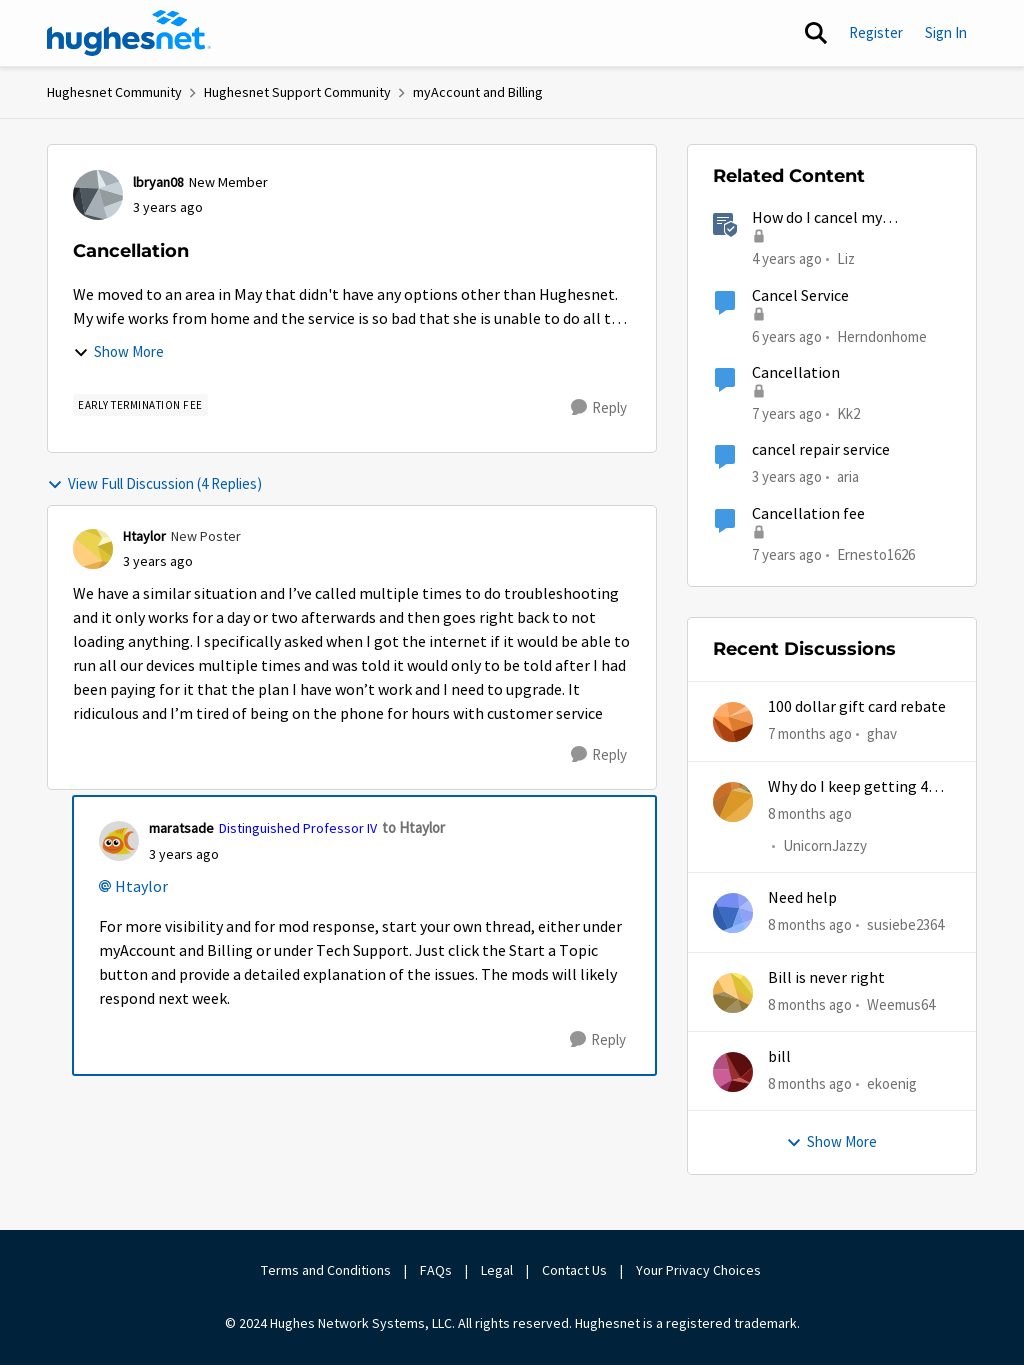 This screenshot has width=1024, height=1365. Describe the element at coordinates (297, 92) in the screenshot. I see `Hughesnet Support Community [Place Hughesnet Support Community]` at that location.